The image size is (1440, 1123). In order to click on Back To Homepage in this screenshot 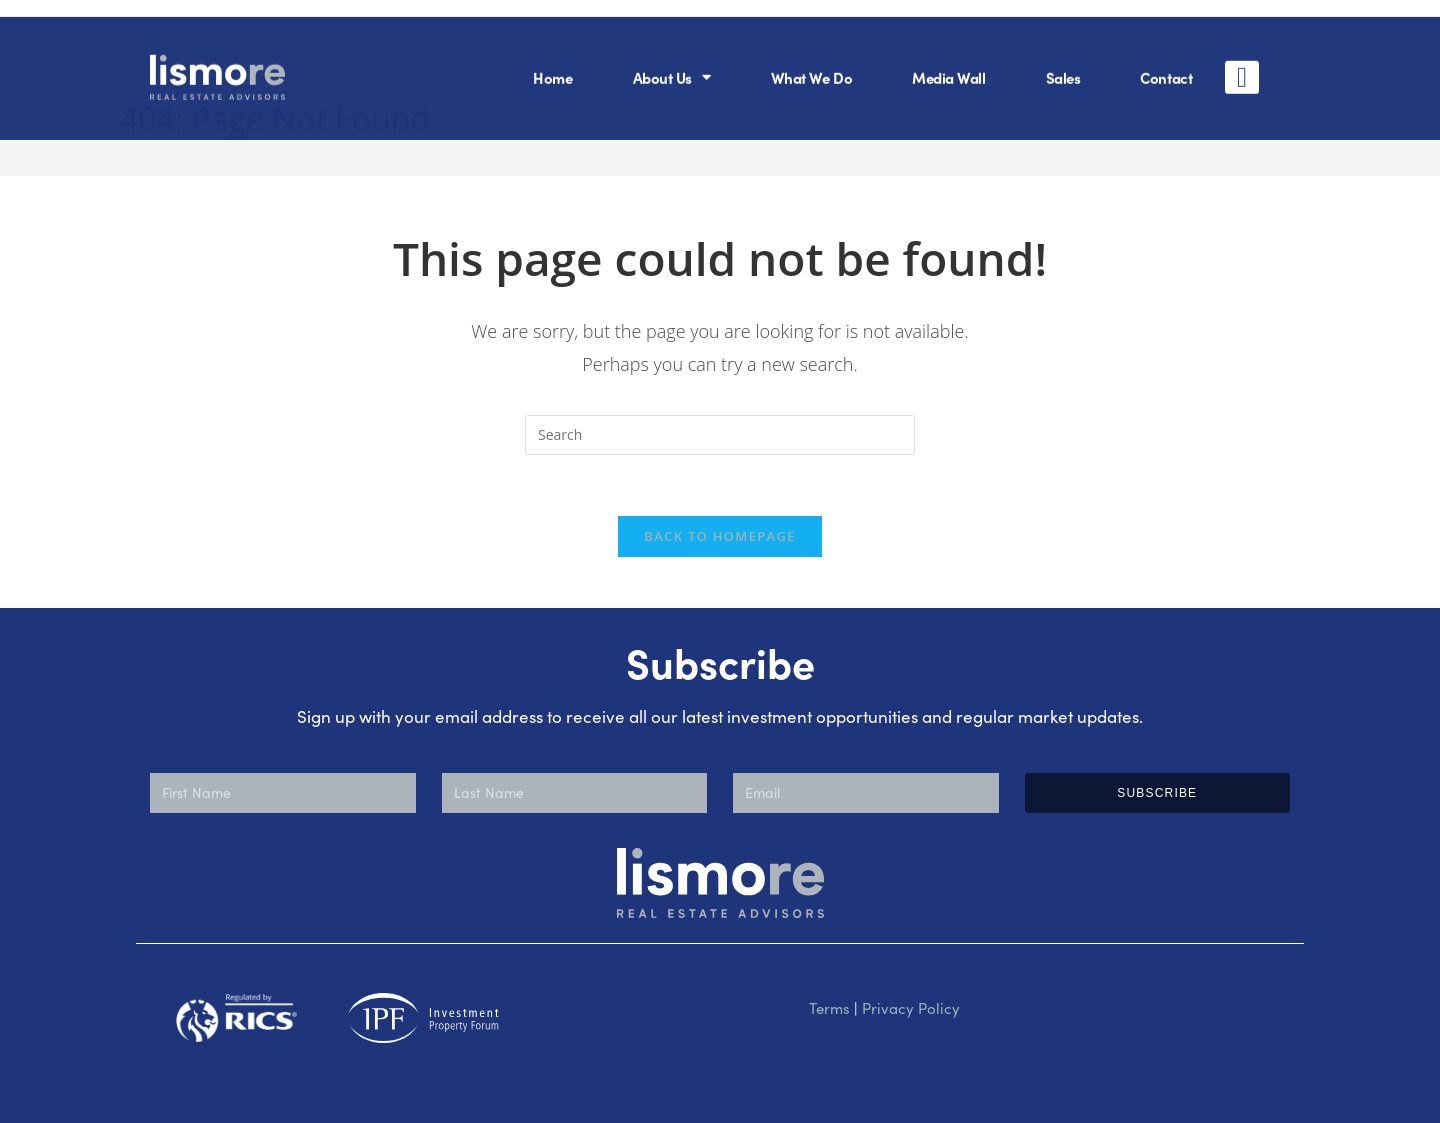, I will do `click(719, 536)`.